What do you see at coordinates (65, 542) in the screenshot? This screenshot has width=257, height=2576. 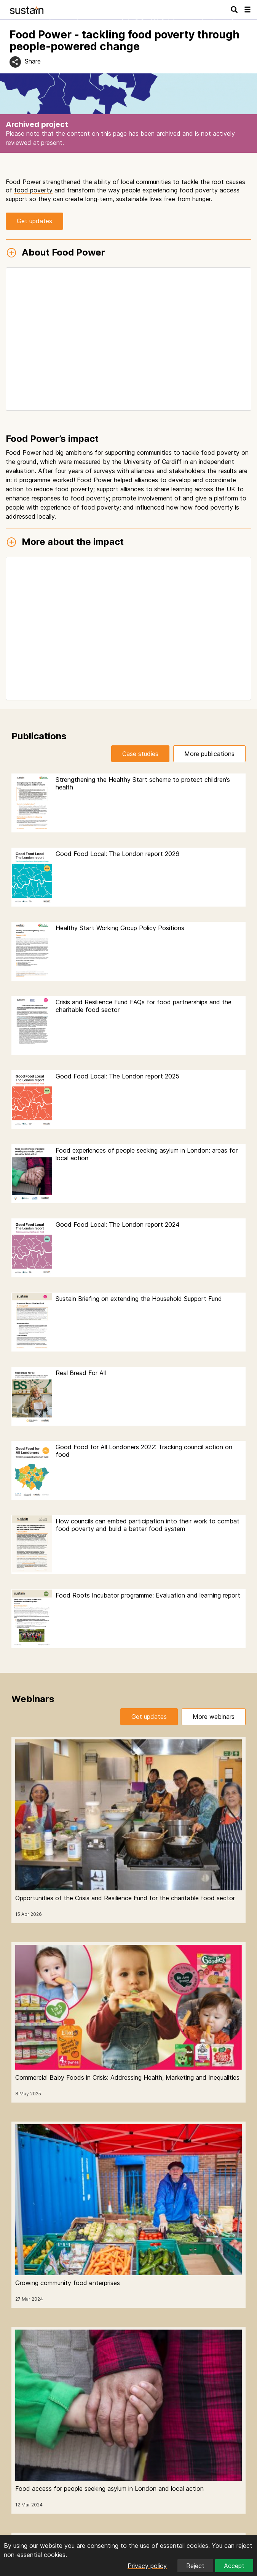 I see `More about the impact` at bounding box center [65, 542].